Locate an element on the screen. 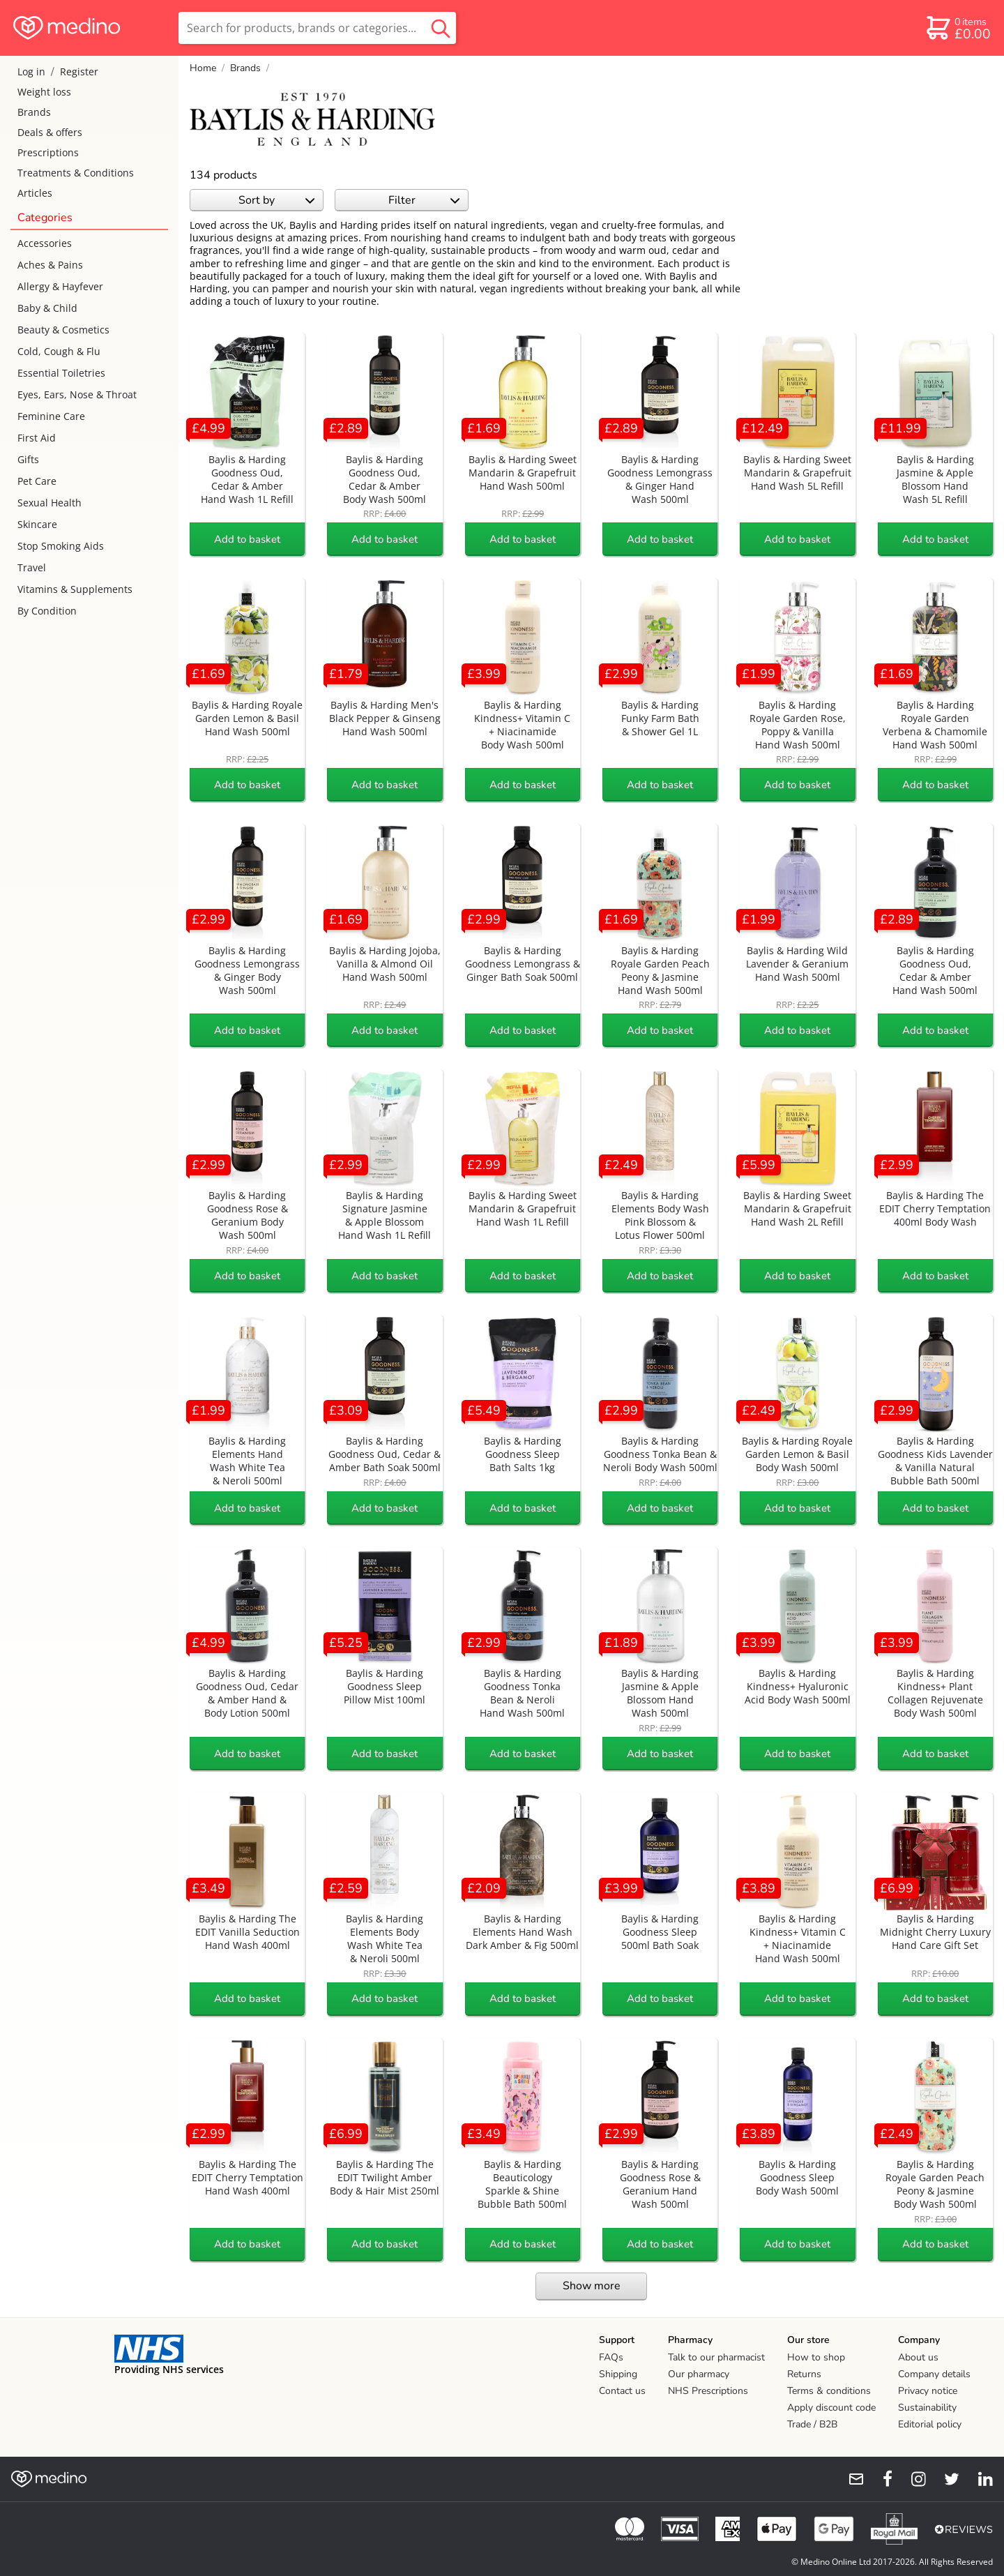 This screenshot has height=2576, width=1004. First Aid is located at coordinates (36, 437).